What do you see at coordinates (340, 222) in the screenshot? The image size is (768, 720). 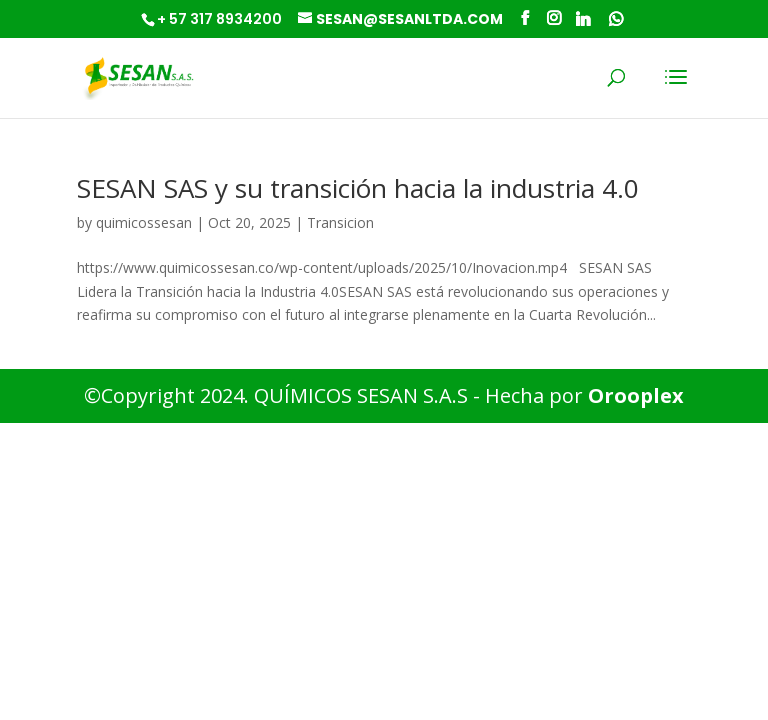 I see `Transicion` at bounding box center [340, 222].